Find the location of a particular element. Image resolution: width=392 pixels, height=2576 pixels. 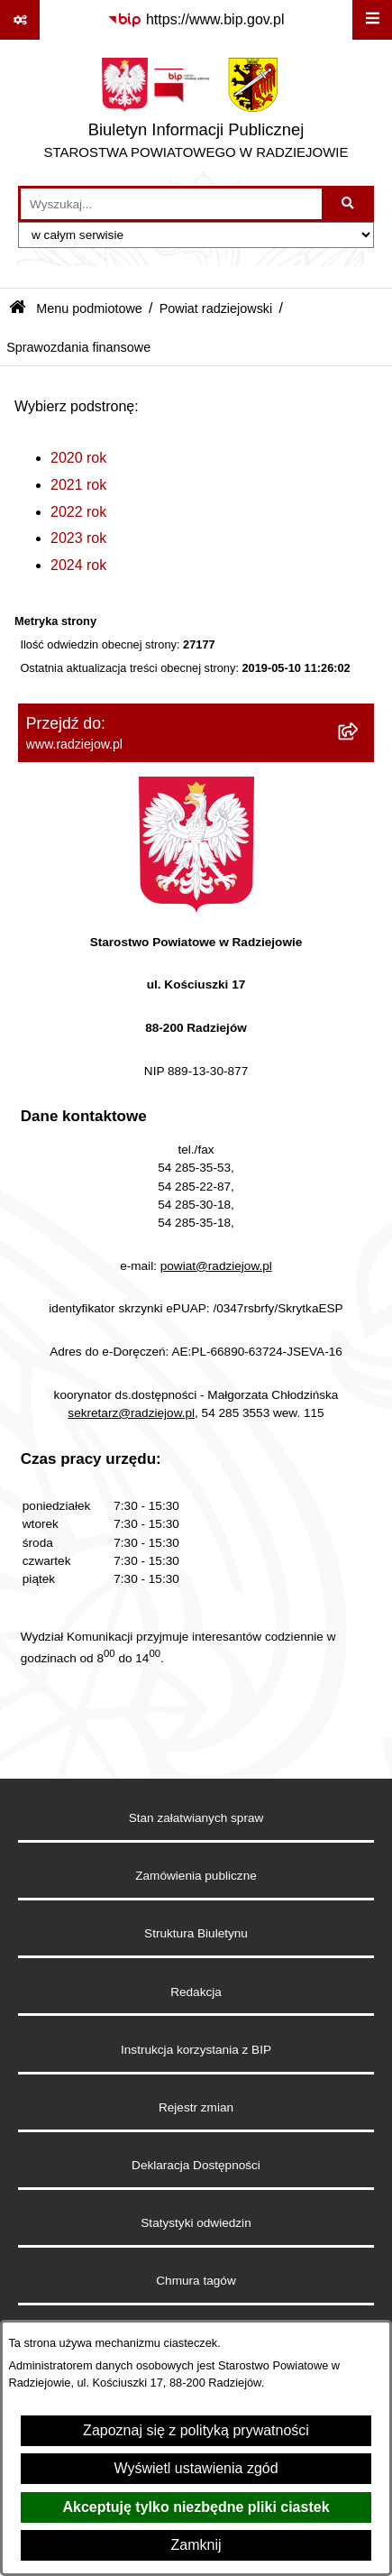

Zamówienia publiczne is located at coordinates (196, 1875).